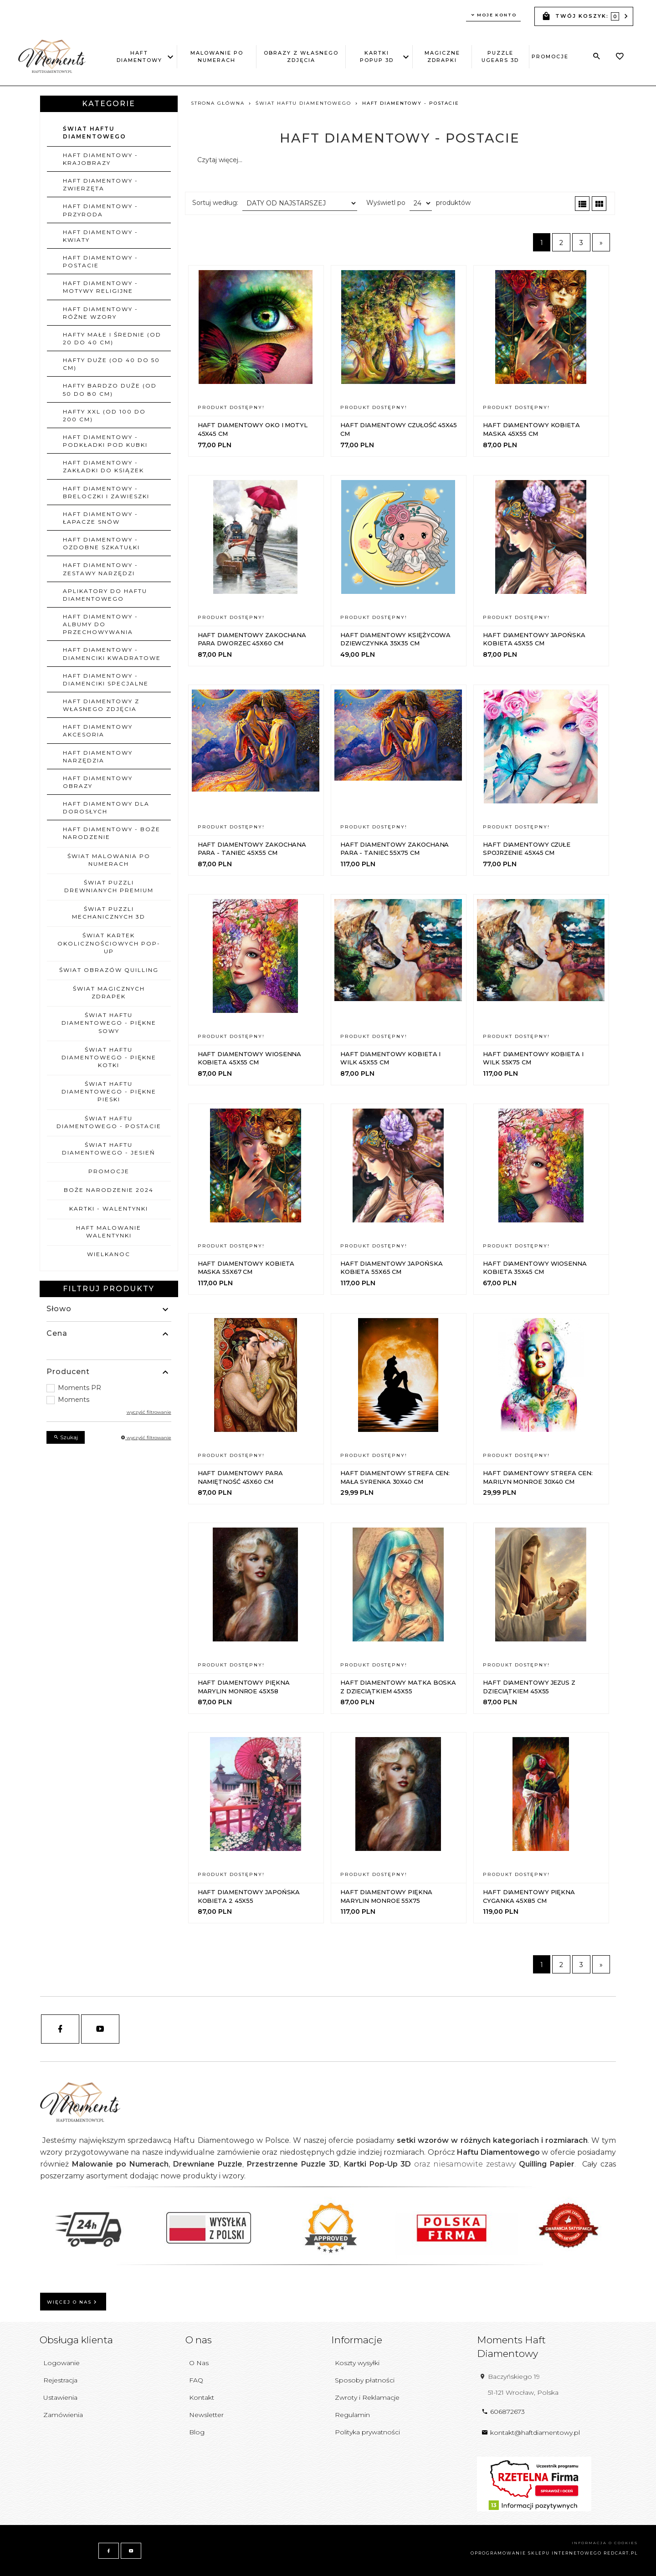  Describe the element at coordinates (98, 730) in the screenshot. I see `Haft Diamentowy Akcesoria` at that location.